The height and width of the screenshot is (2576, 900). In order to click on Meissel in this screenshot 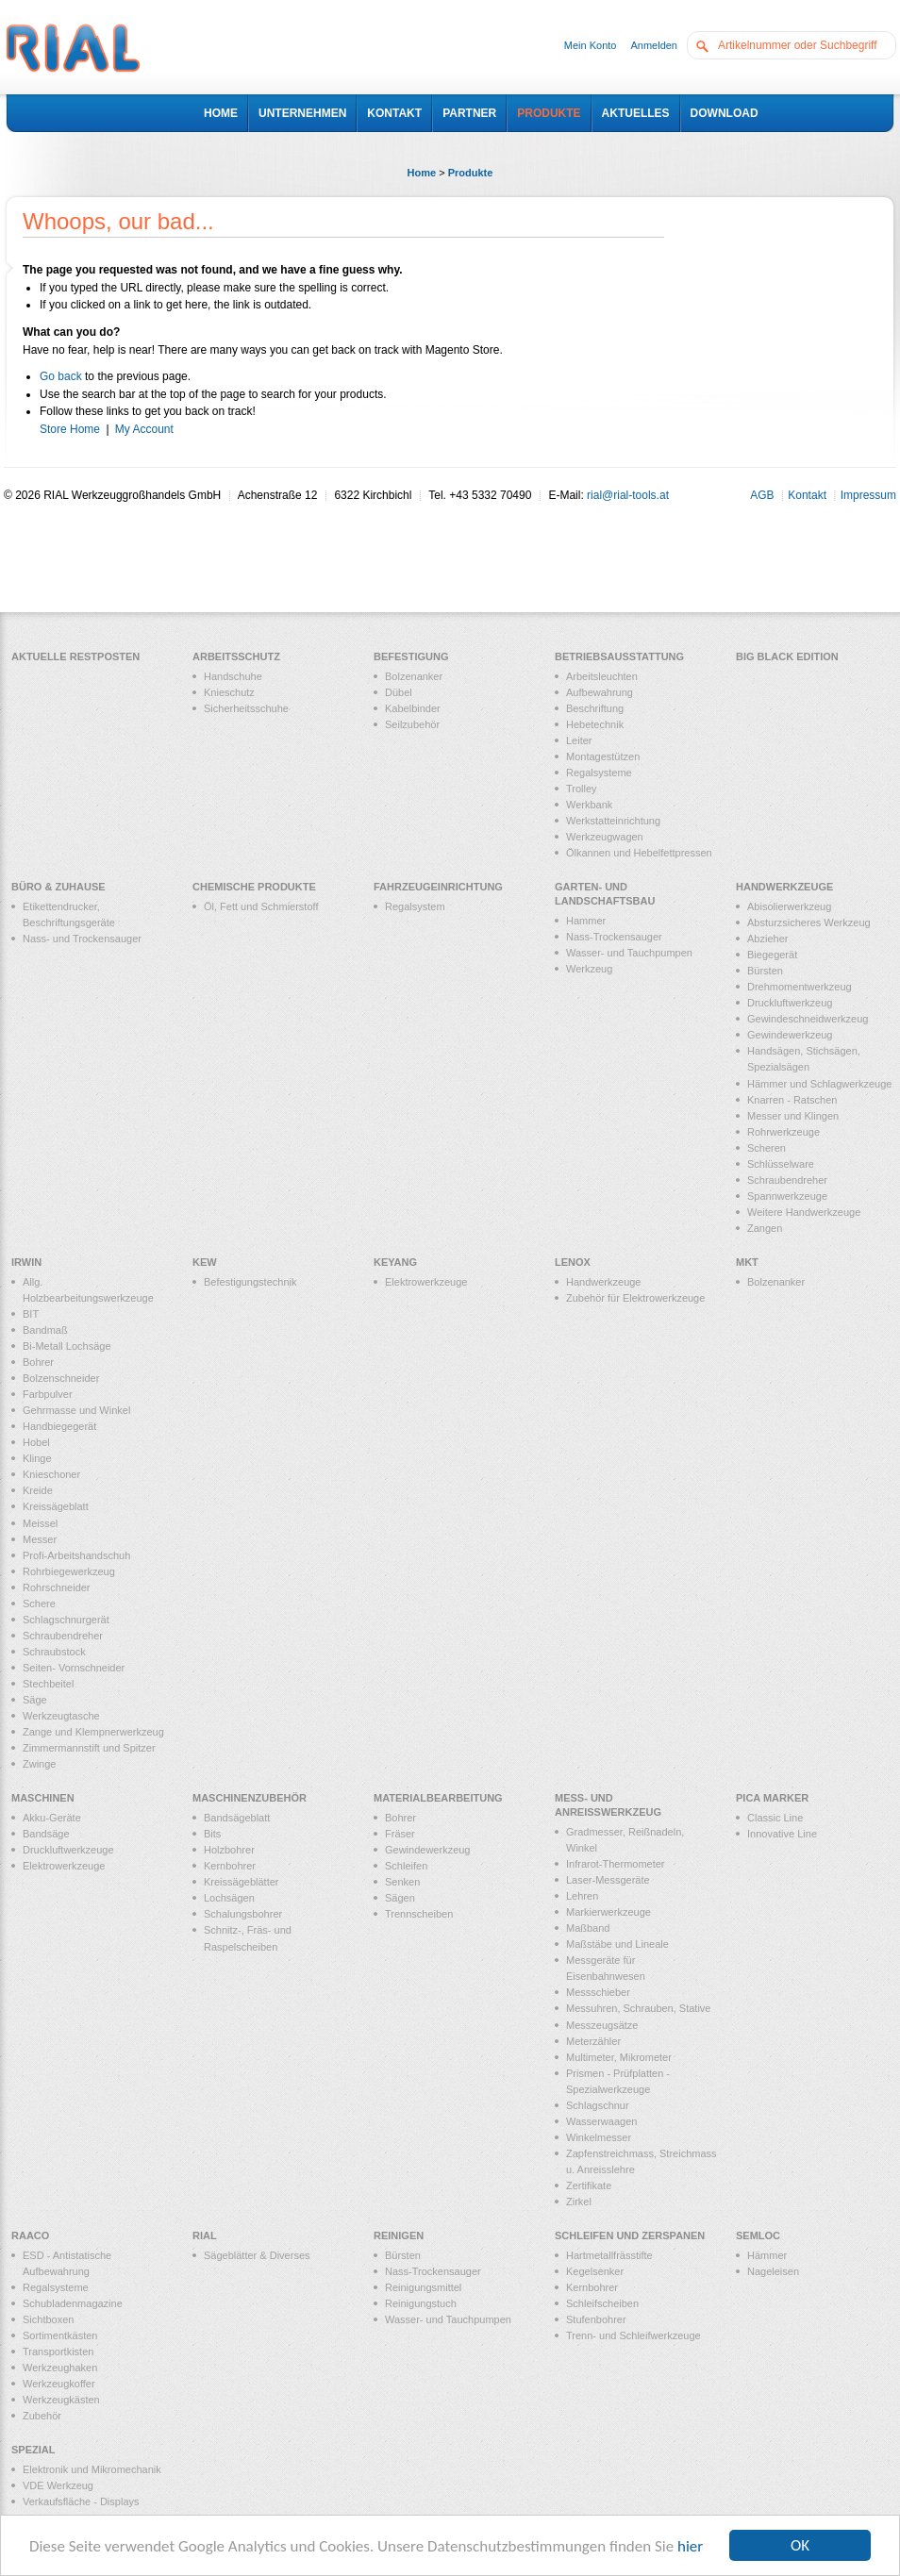, I will do `click(40, 1523)`.